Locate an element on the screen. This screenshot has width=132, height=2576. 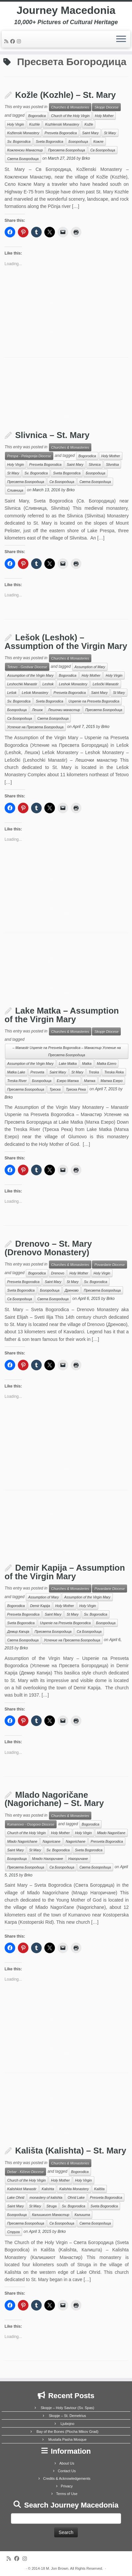
Drenovo is located at coordinates (57, 1273).